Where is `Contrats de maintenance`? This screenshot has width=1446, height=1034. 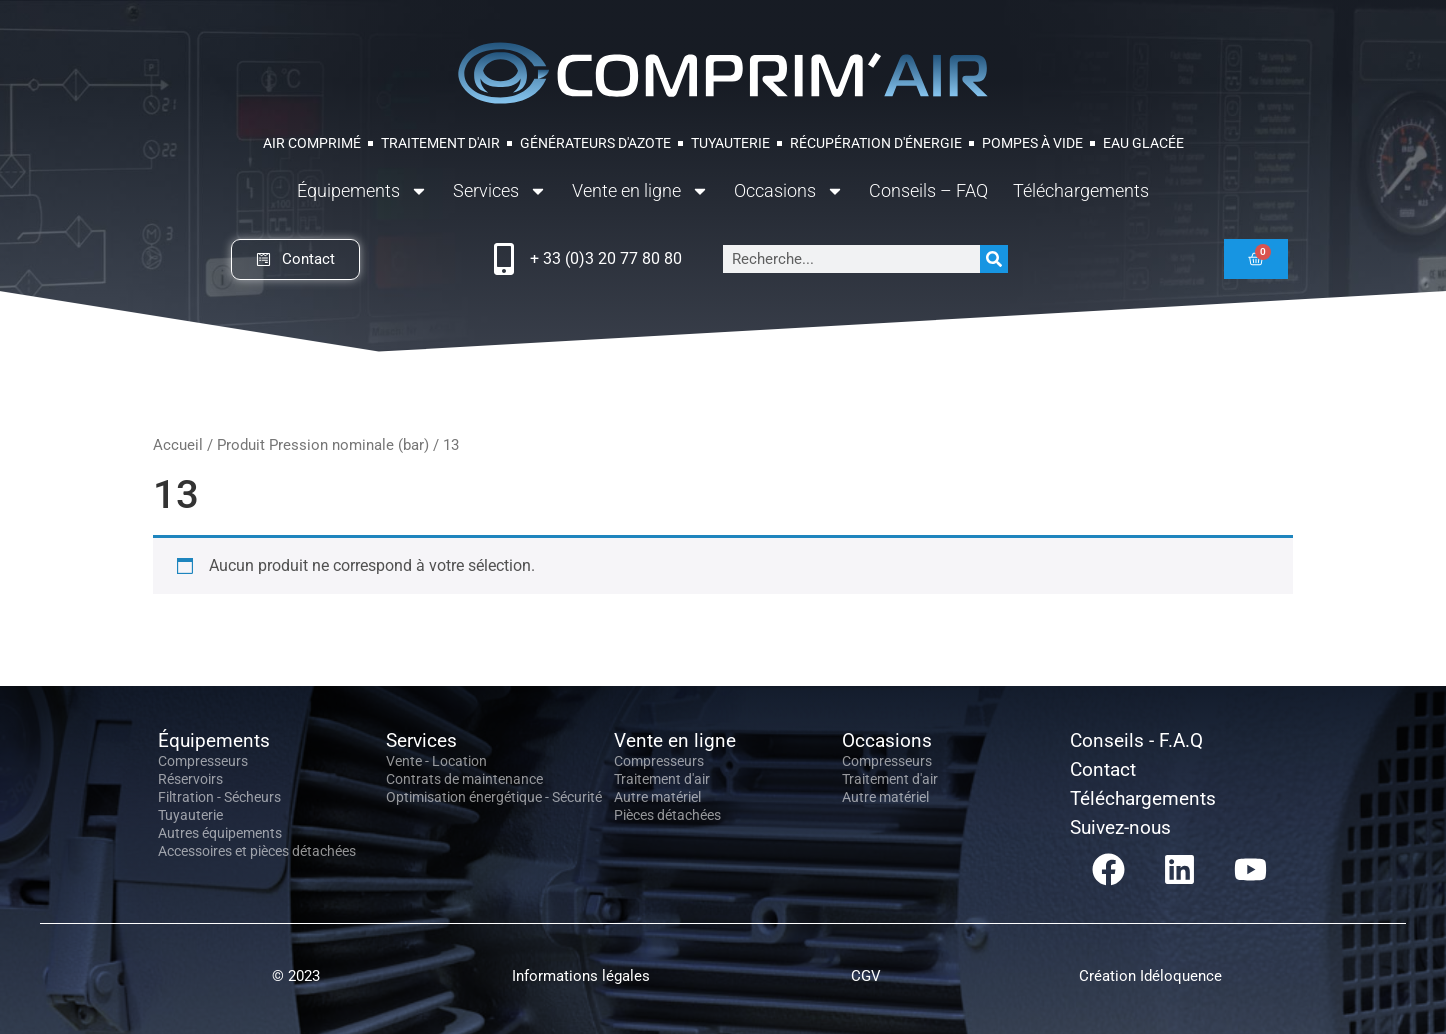 Contrats de maintenance is located at coordinates (464, 779).